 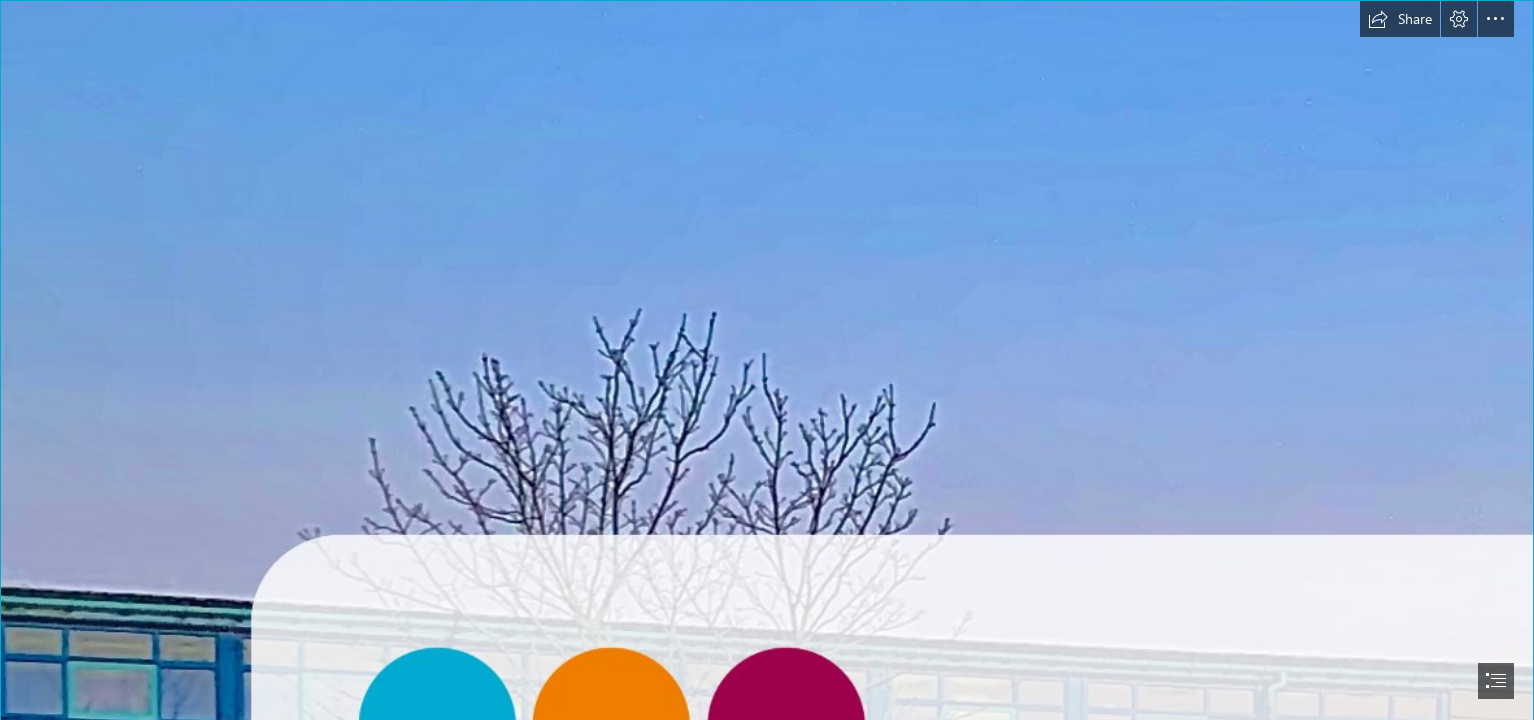 I want to click on [document], so click(x=767, y=360).